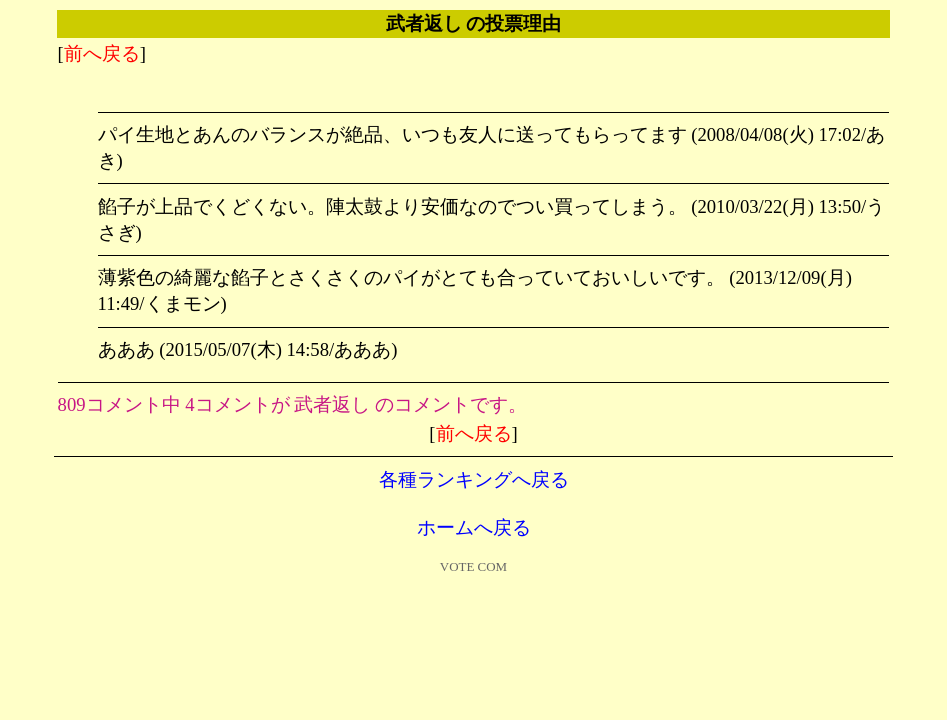 This screenshot has width=947, height=720. I want to click on 各種ランキングへ戻る, so click(474, 479).